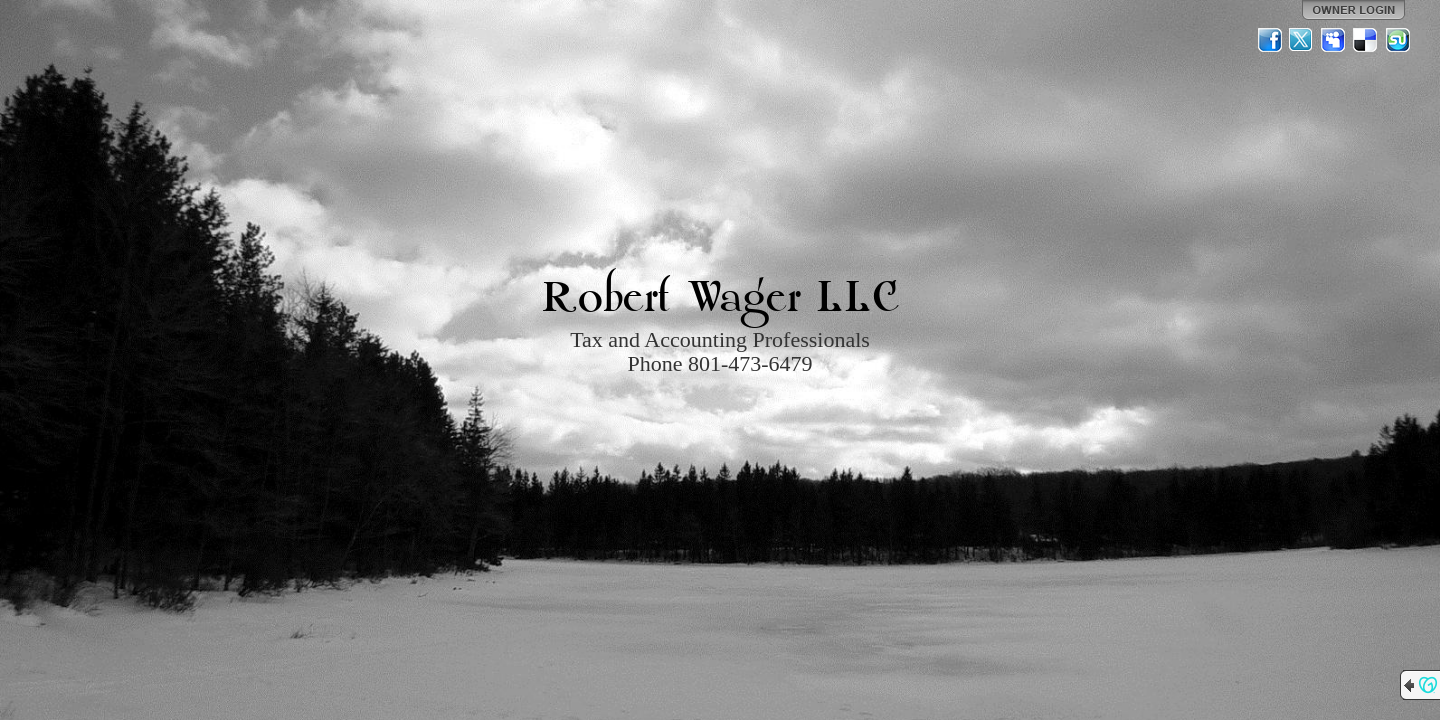 Image resolution: width=1440 pixels, height=720 pixels. I want to click on Twitter, so click(1302, 40).